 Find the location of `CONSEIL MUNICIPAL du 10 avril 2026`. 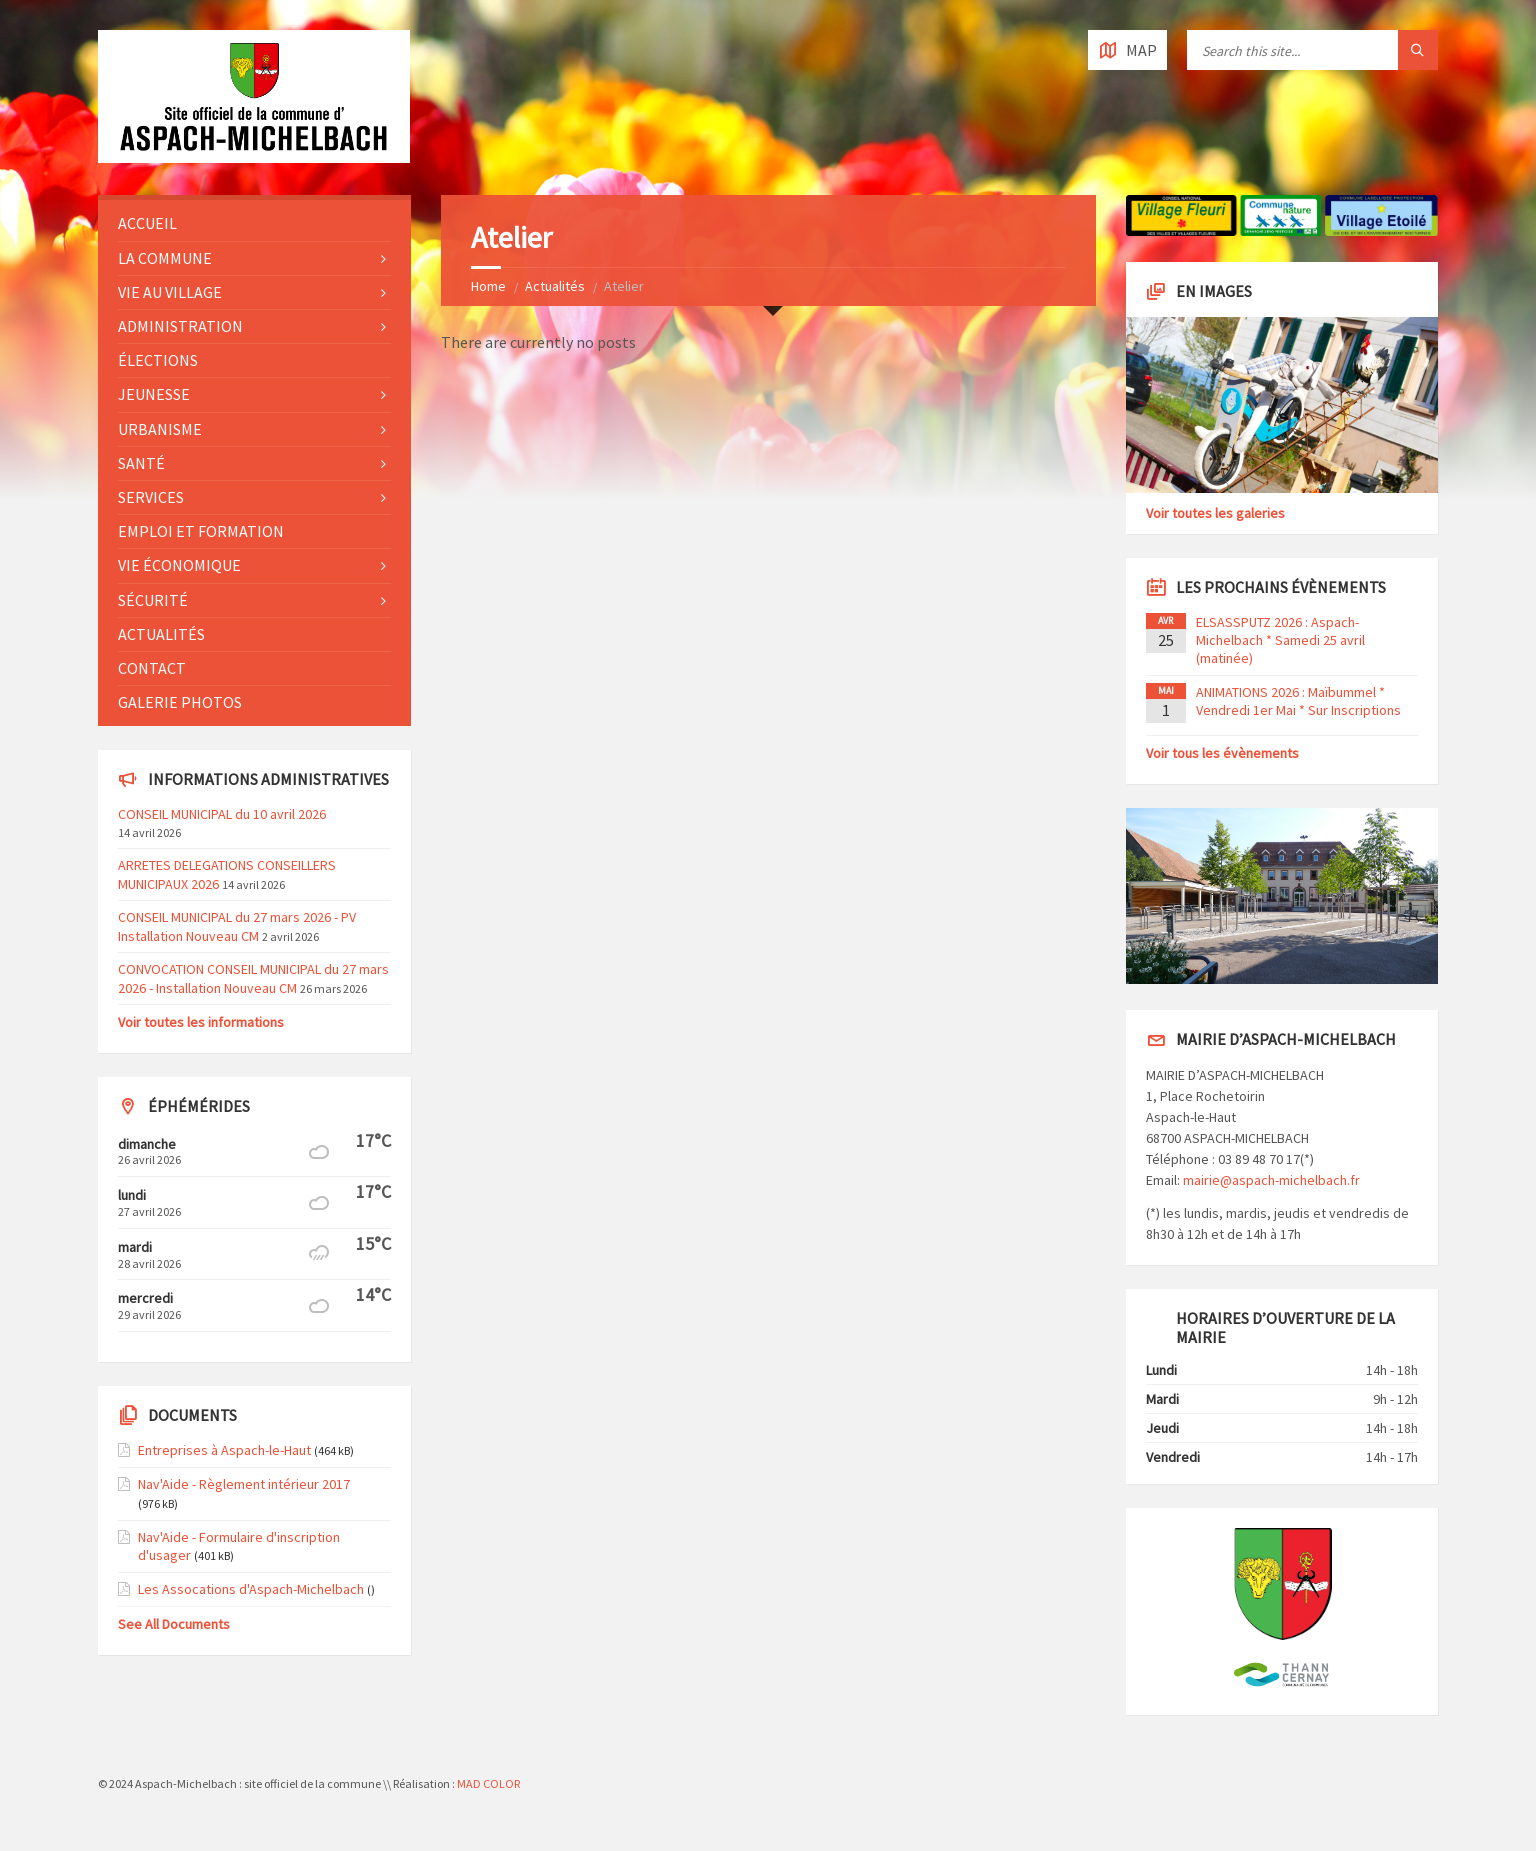

CONSEIL MUNICIPAL du 10 avril 2026 is located at coordinates (222, 814).